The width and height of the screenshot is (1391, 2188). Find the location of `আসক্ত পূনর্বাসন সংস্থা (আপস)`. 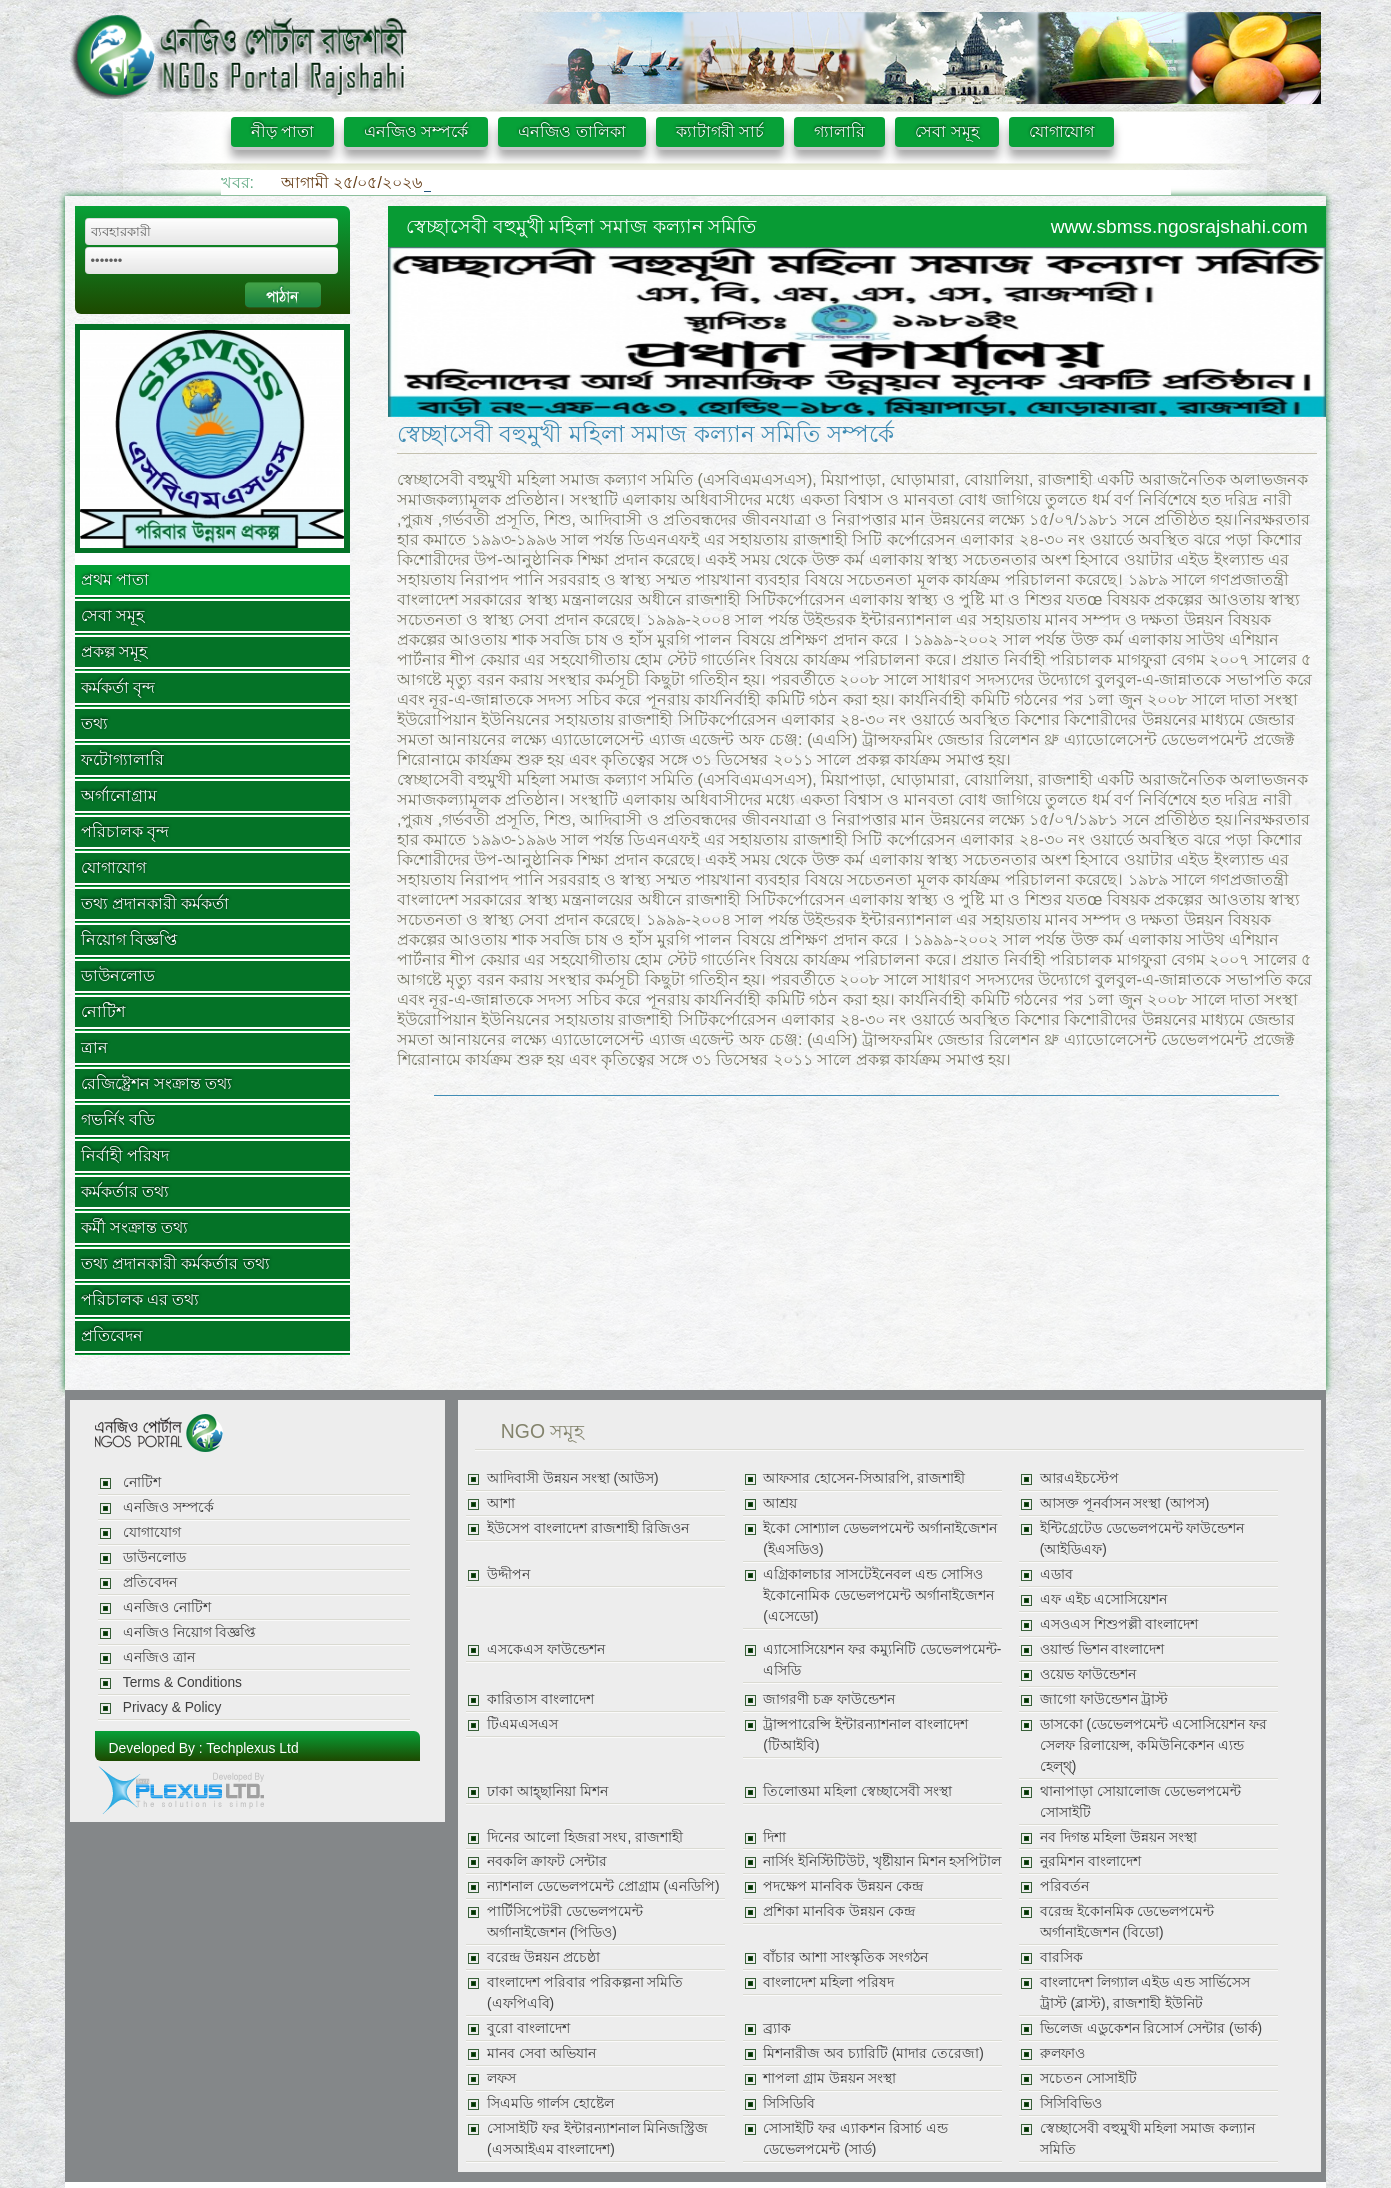

আসক্ত পূনর্বাসন সংস্থা (আপস) is located at coordinates (1125, 1503).